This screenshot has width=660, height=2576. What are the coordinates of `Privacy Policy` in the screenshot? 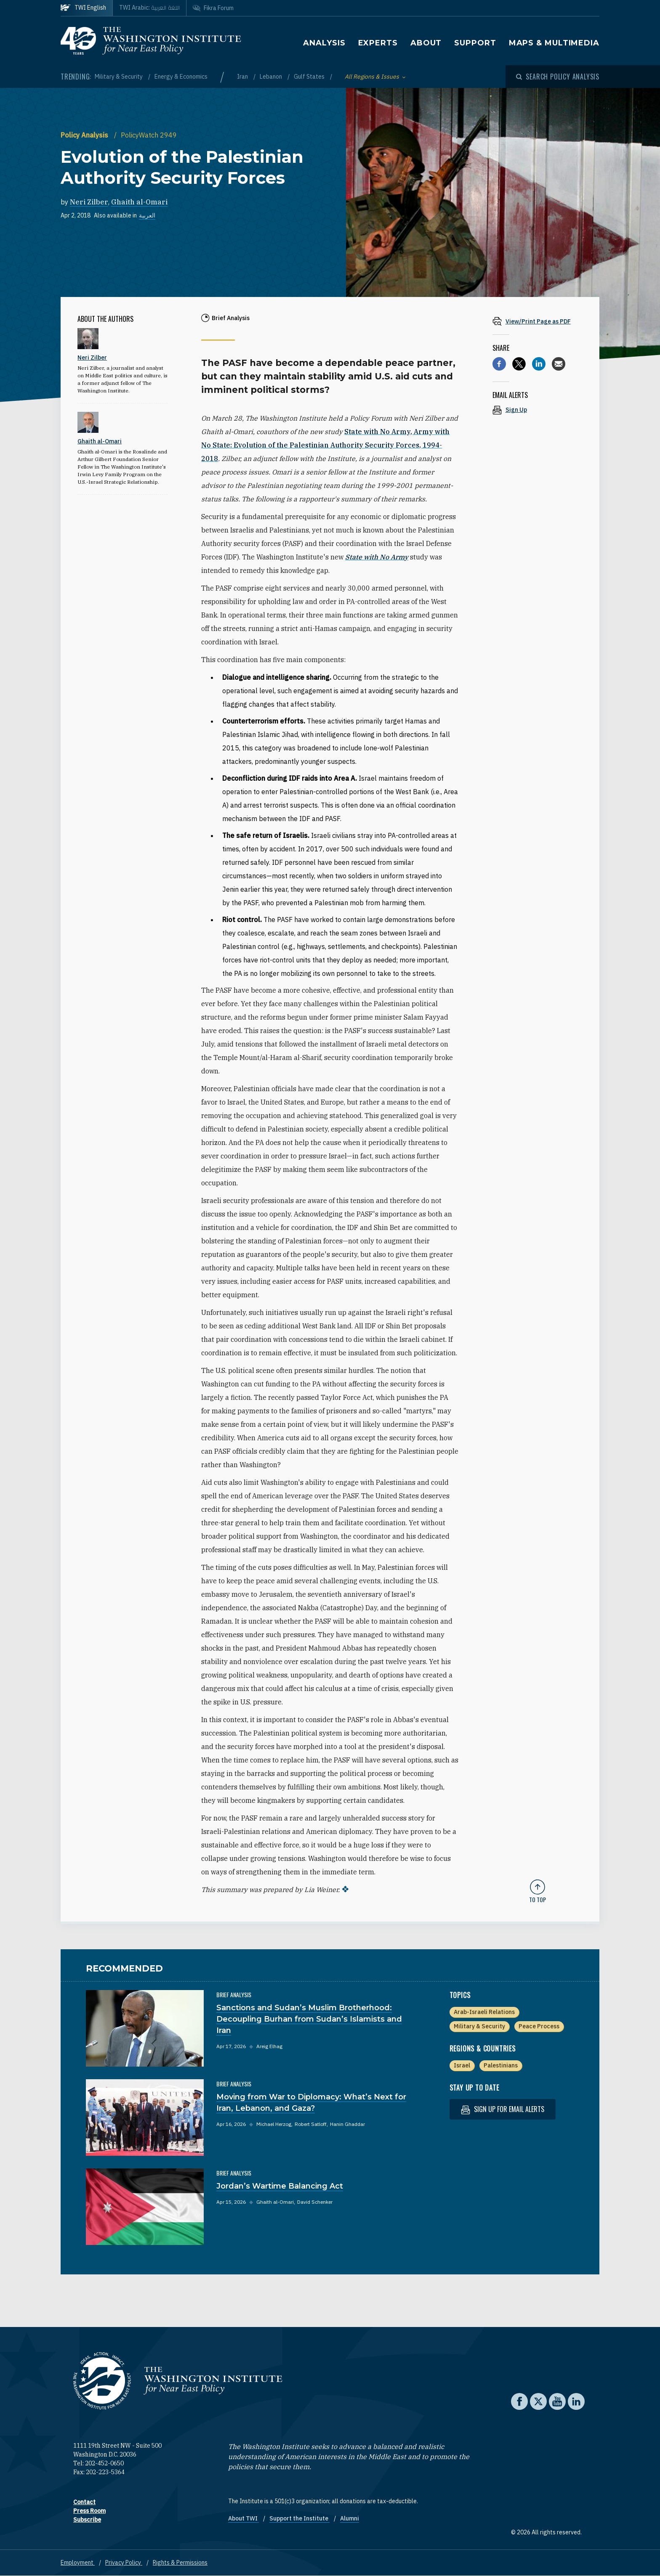 It's located at (123, 2562).